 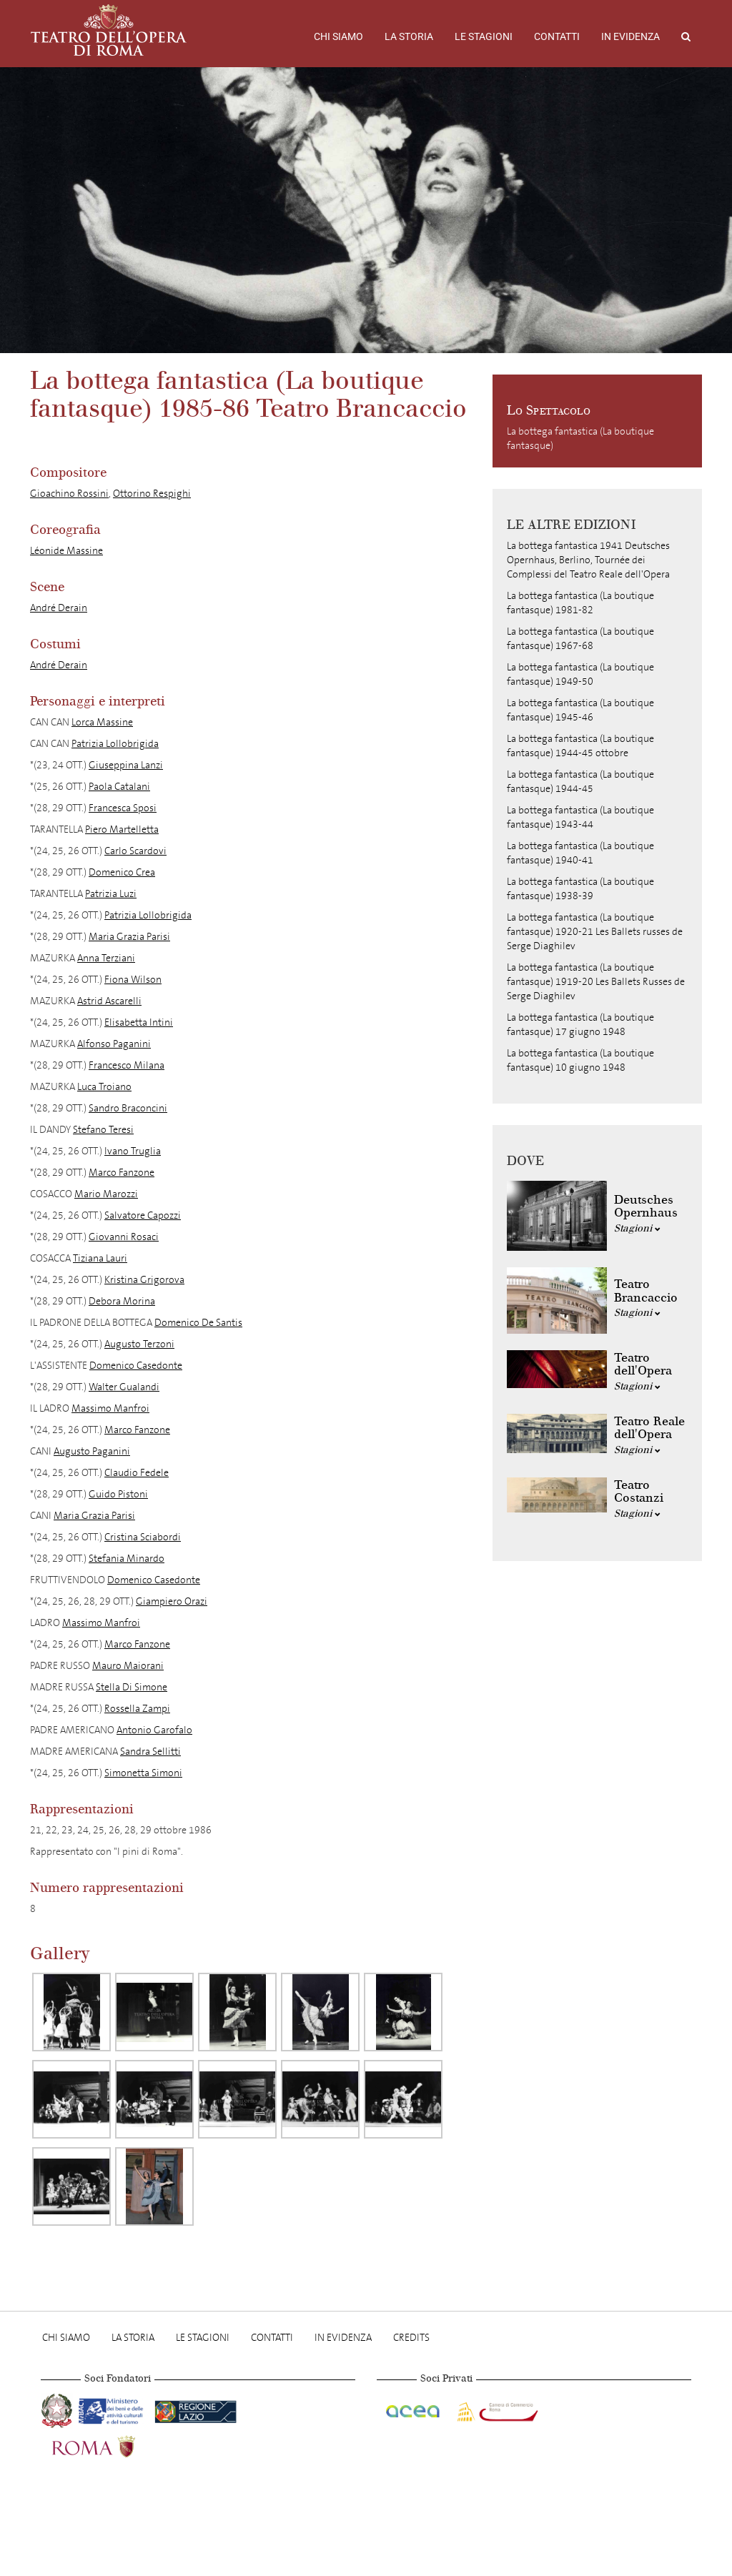 What do you see at coordinates (143, 1773) in the screenshot?
I see `Simonetta Simoni` at bounding box center [143, 1773].